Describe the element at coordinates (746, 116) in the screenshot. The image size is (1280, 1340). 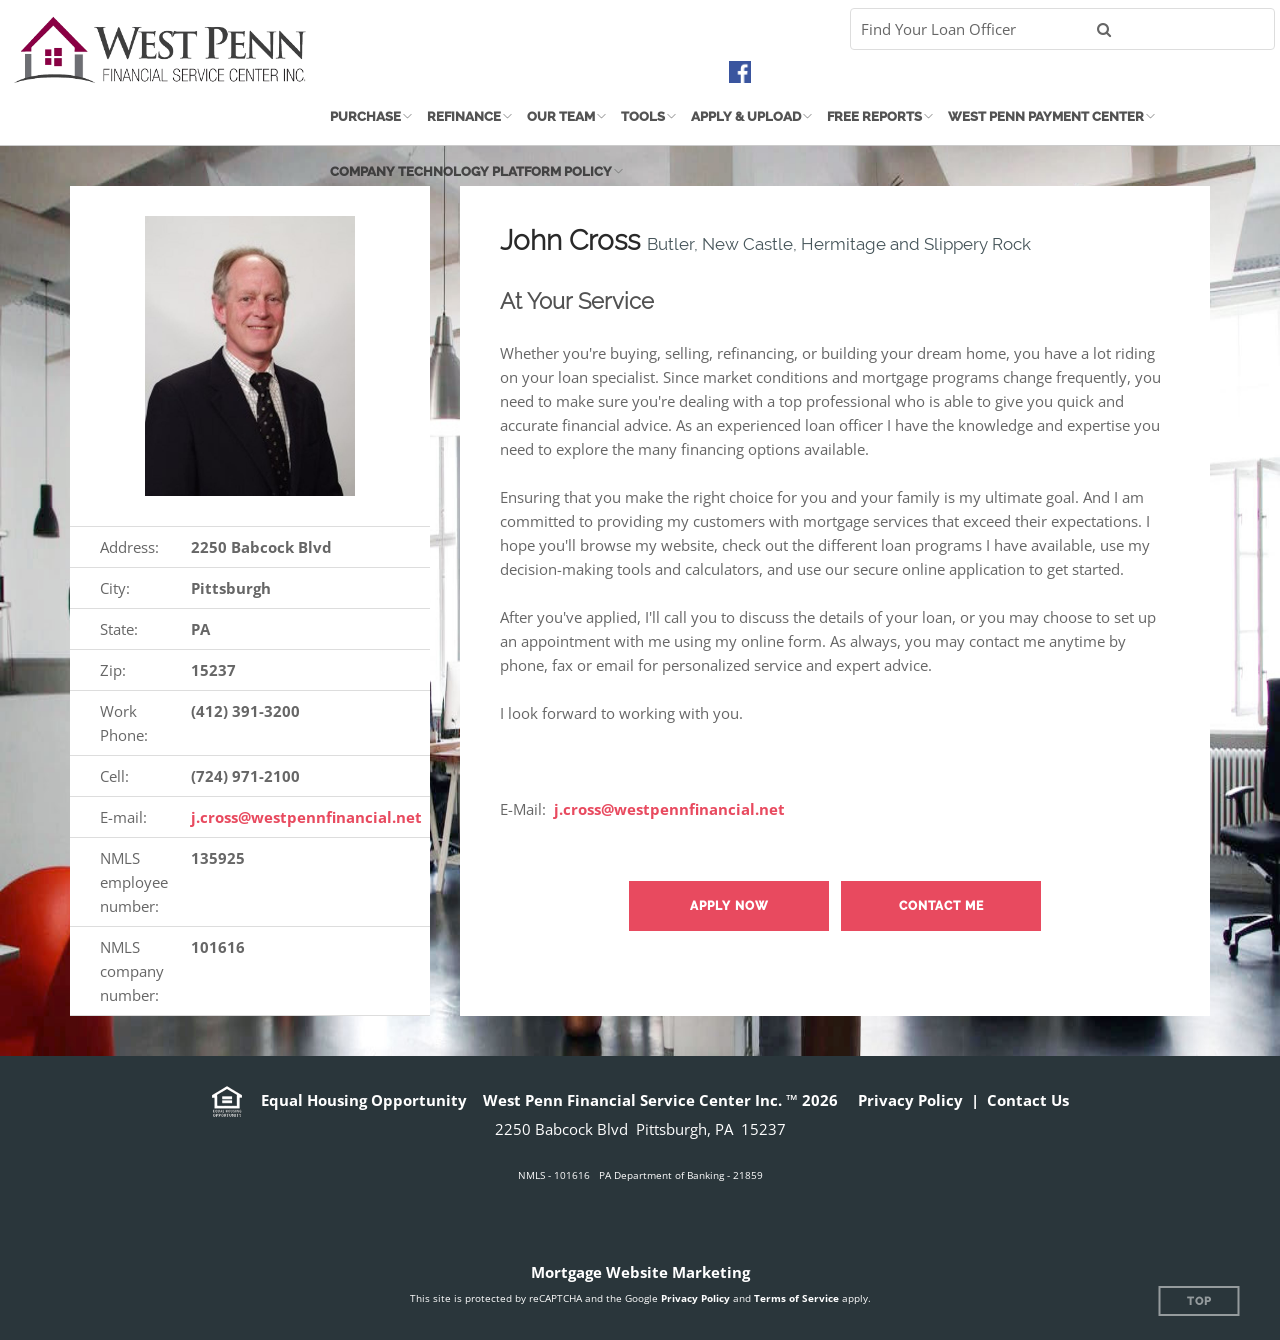
I see `Apply & Upload` at that location.